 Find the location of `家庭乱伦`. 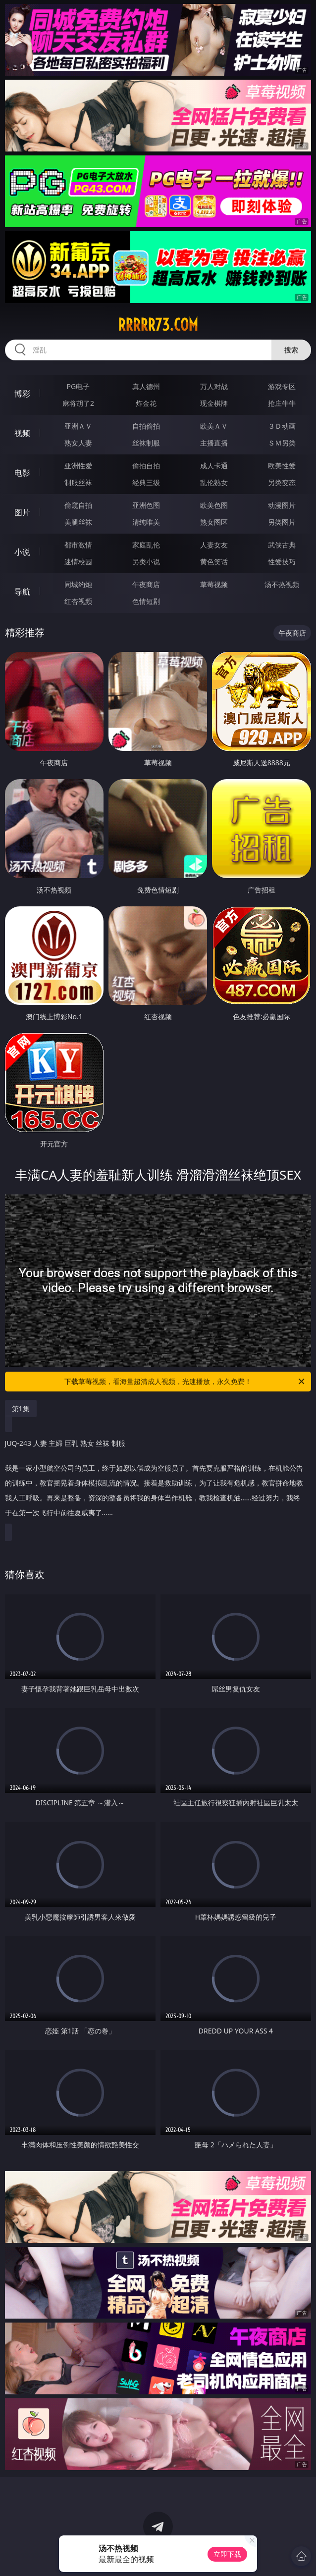

家庭乱伦 is located at coordinates (146, 544).